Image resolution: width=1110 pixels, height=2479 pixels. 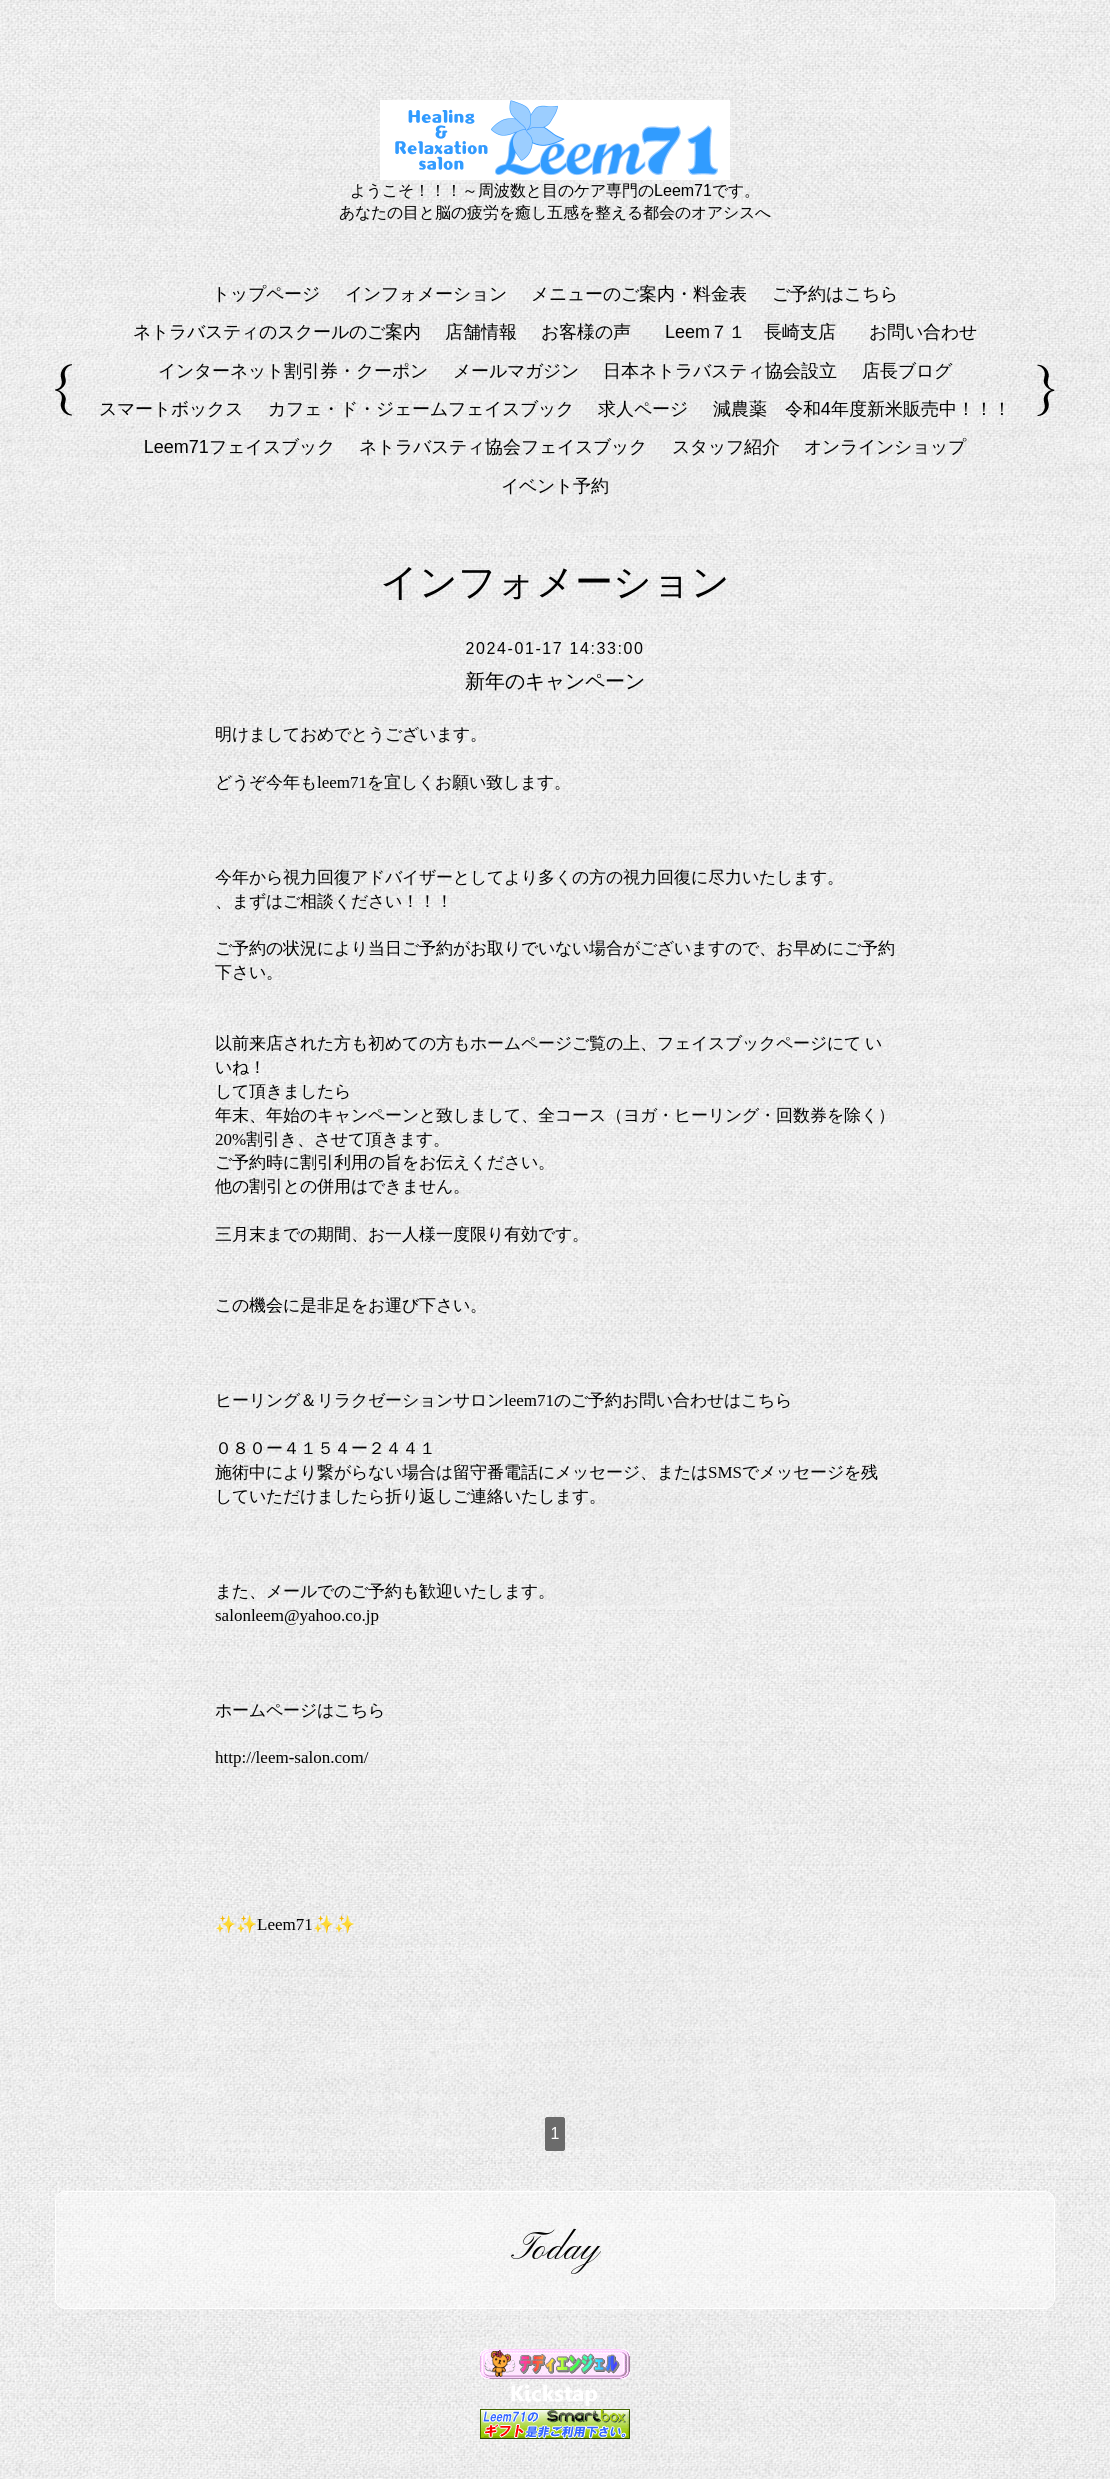 I want to click on メニューのご案内・料金表, so click(x=639, y=294).